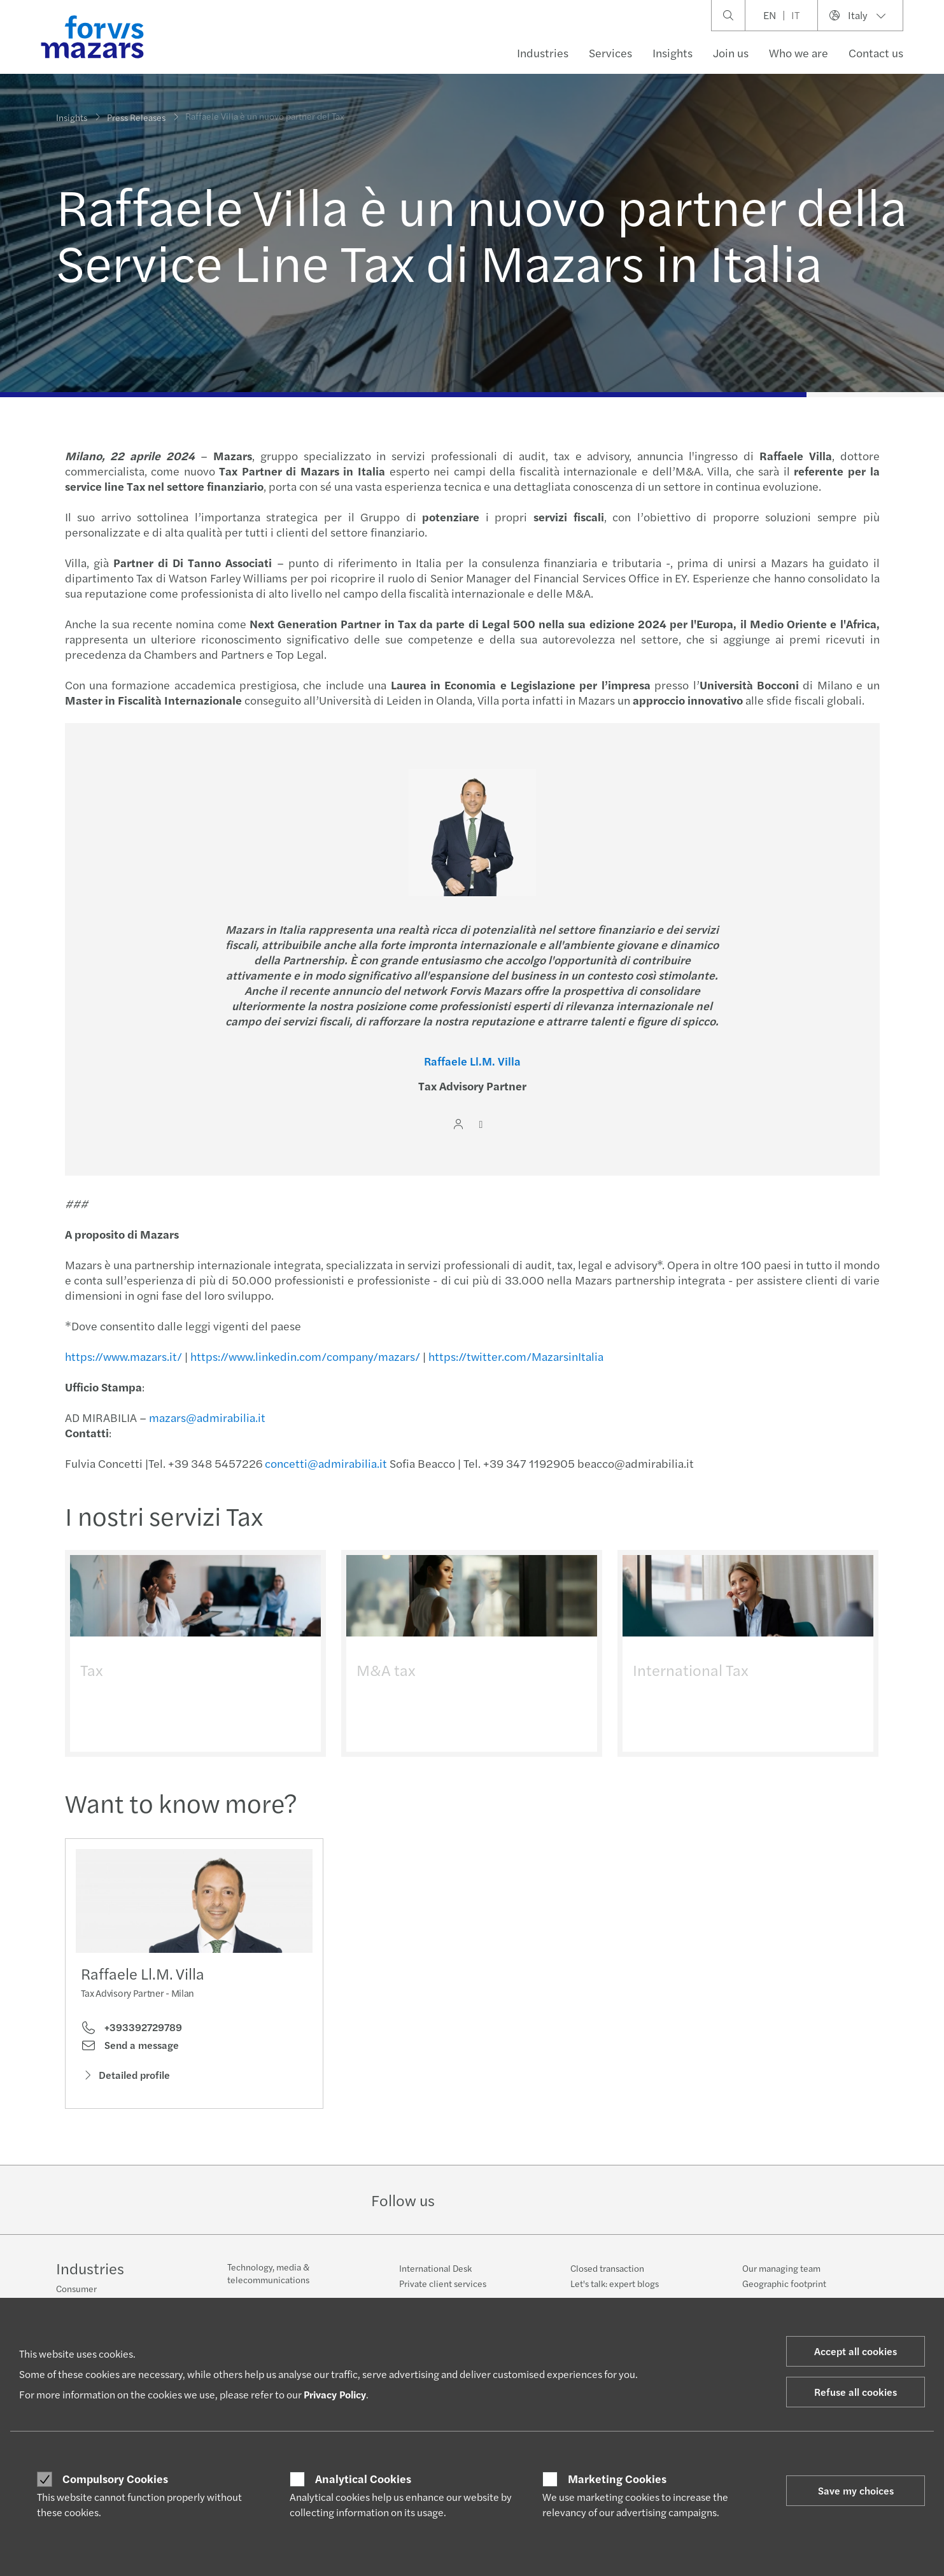 This screenshot has width=944, height=2576. I want to click on Who we are, so click(798, 52).